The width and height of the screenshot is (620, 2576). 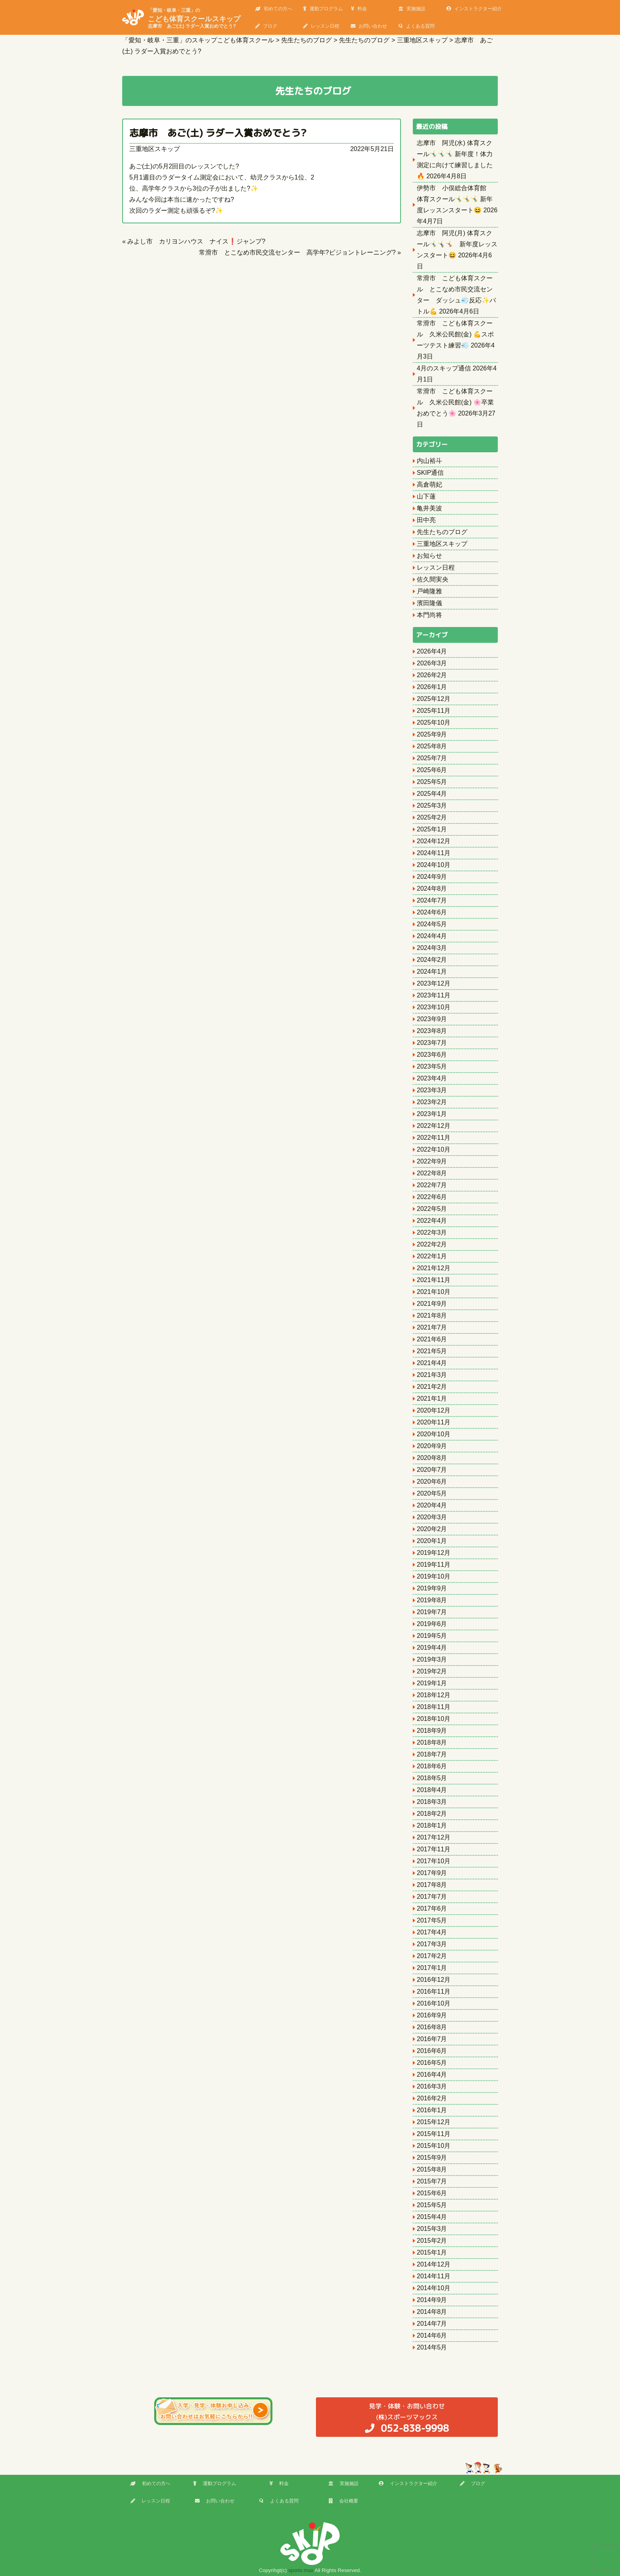 What do you see at coordinates (432, 1825) in the screenshot?
I see `2018年1月` at bounding box center [432, 1825].